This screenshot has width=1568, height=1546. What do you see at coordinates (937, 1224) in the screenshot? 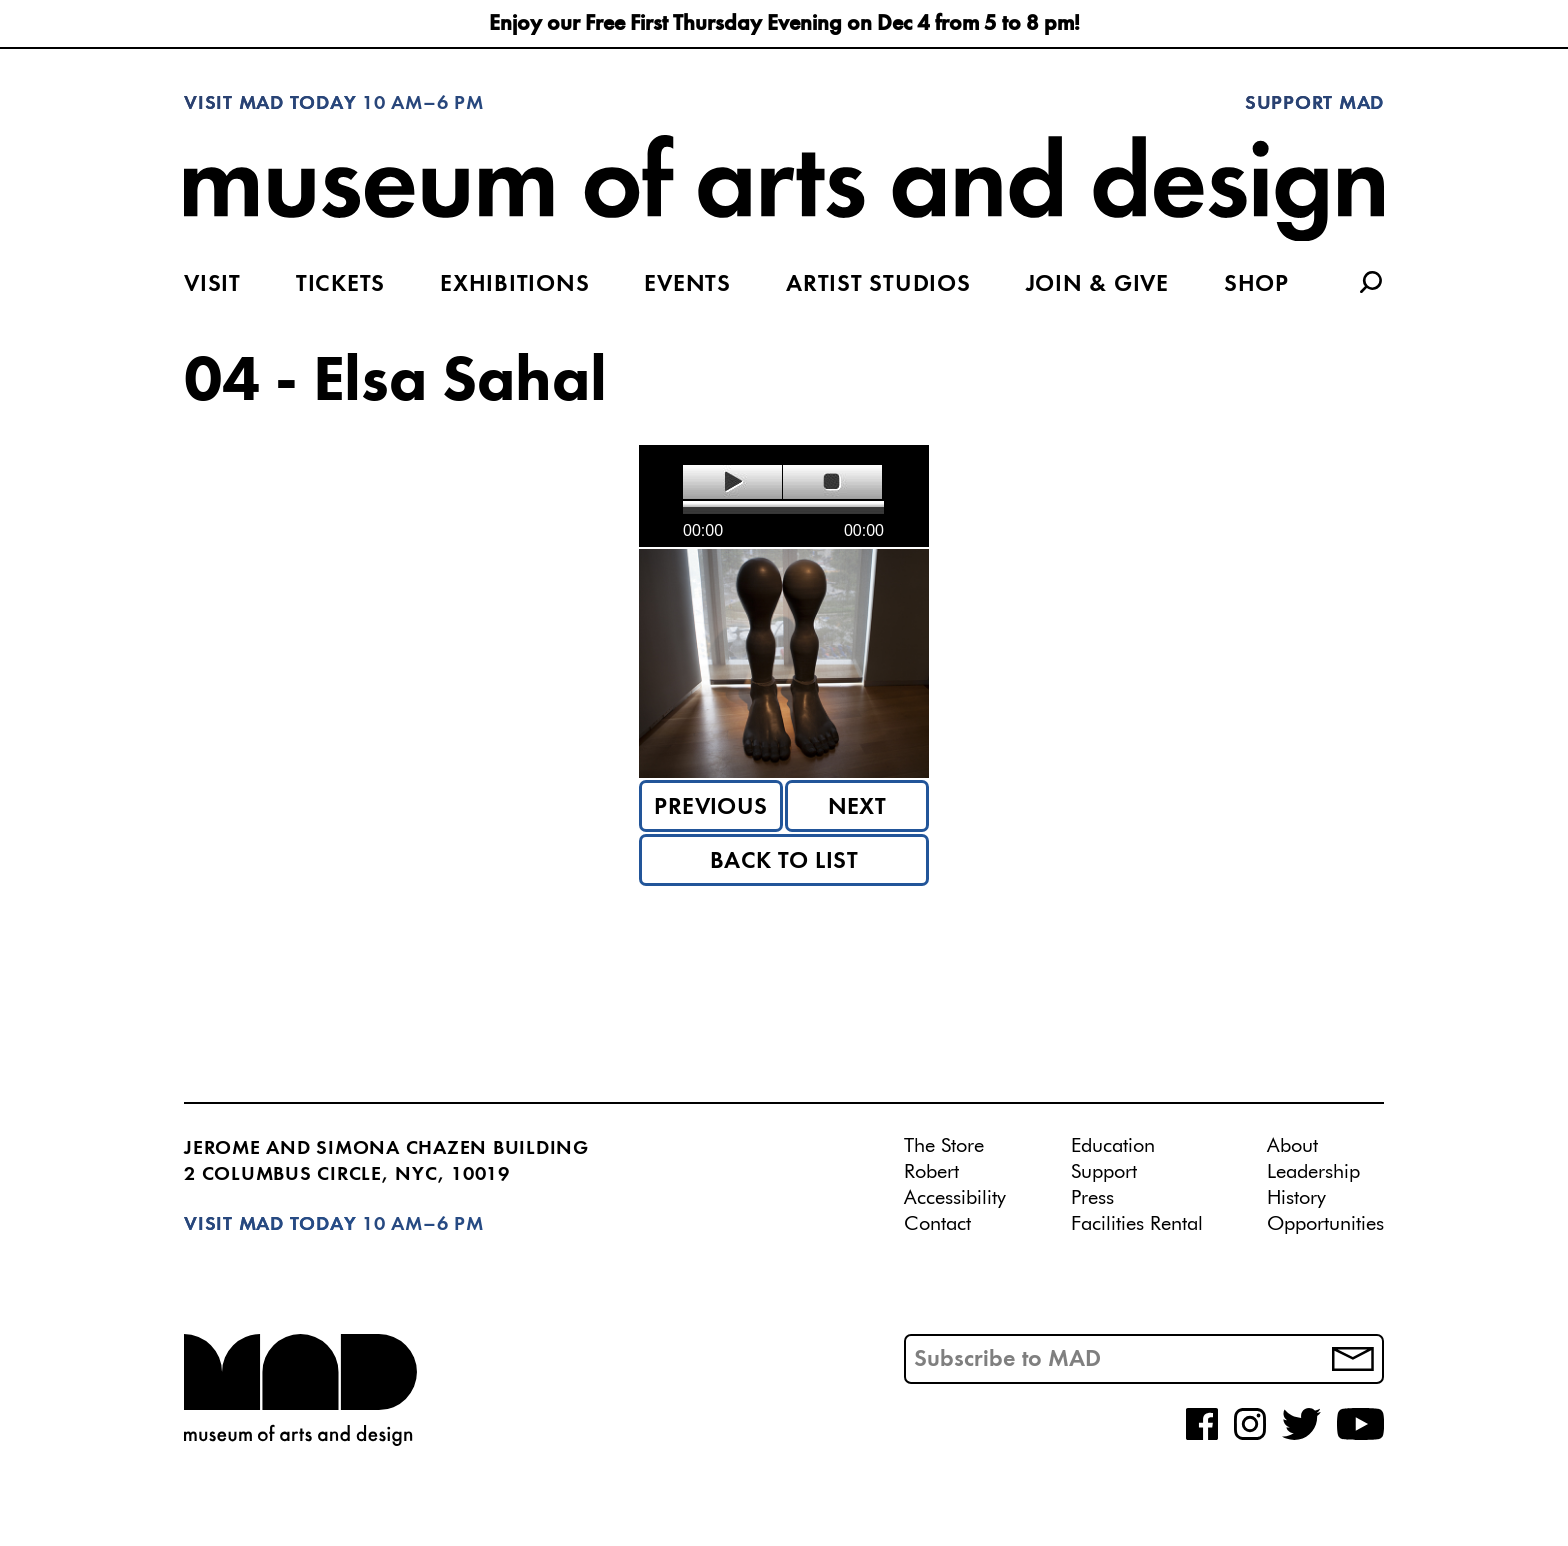
I see `Contact` at bounding box center [937, 1224].